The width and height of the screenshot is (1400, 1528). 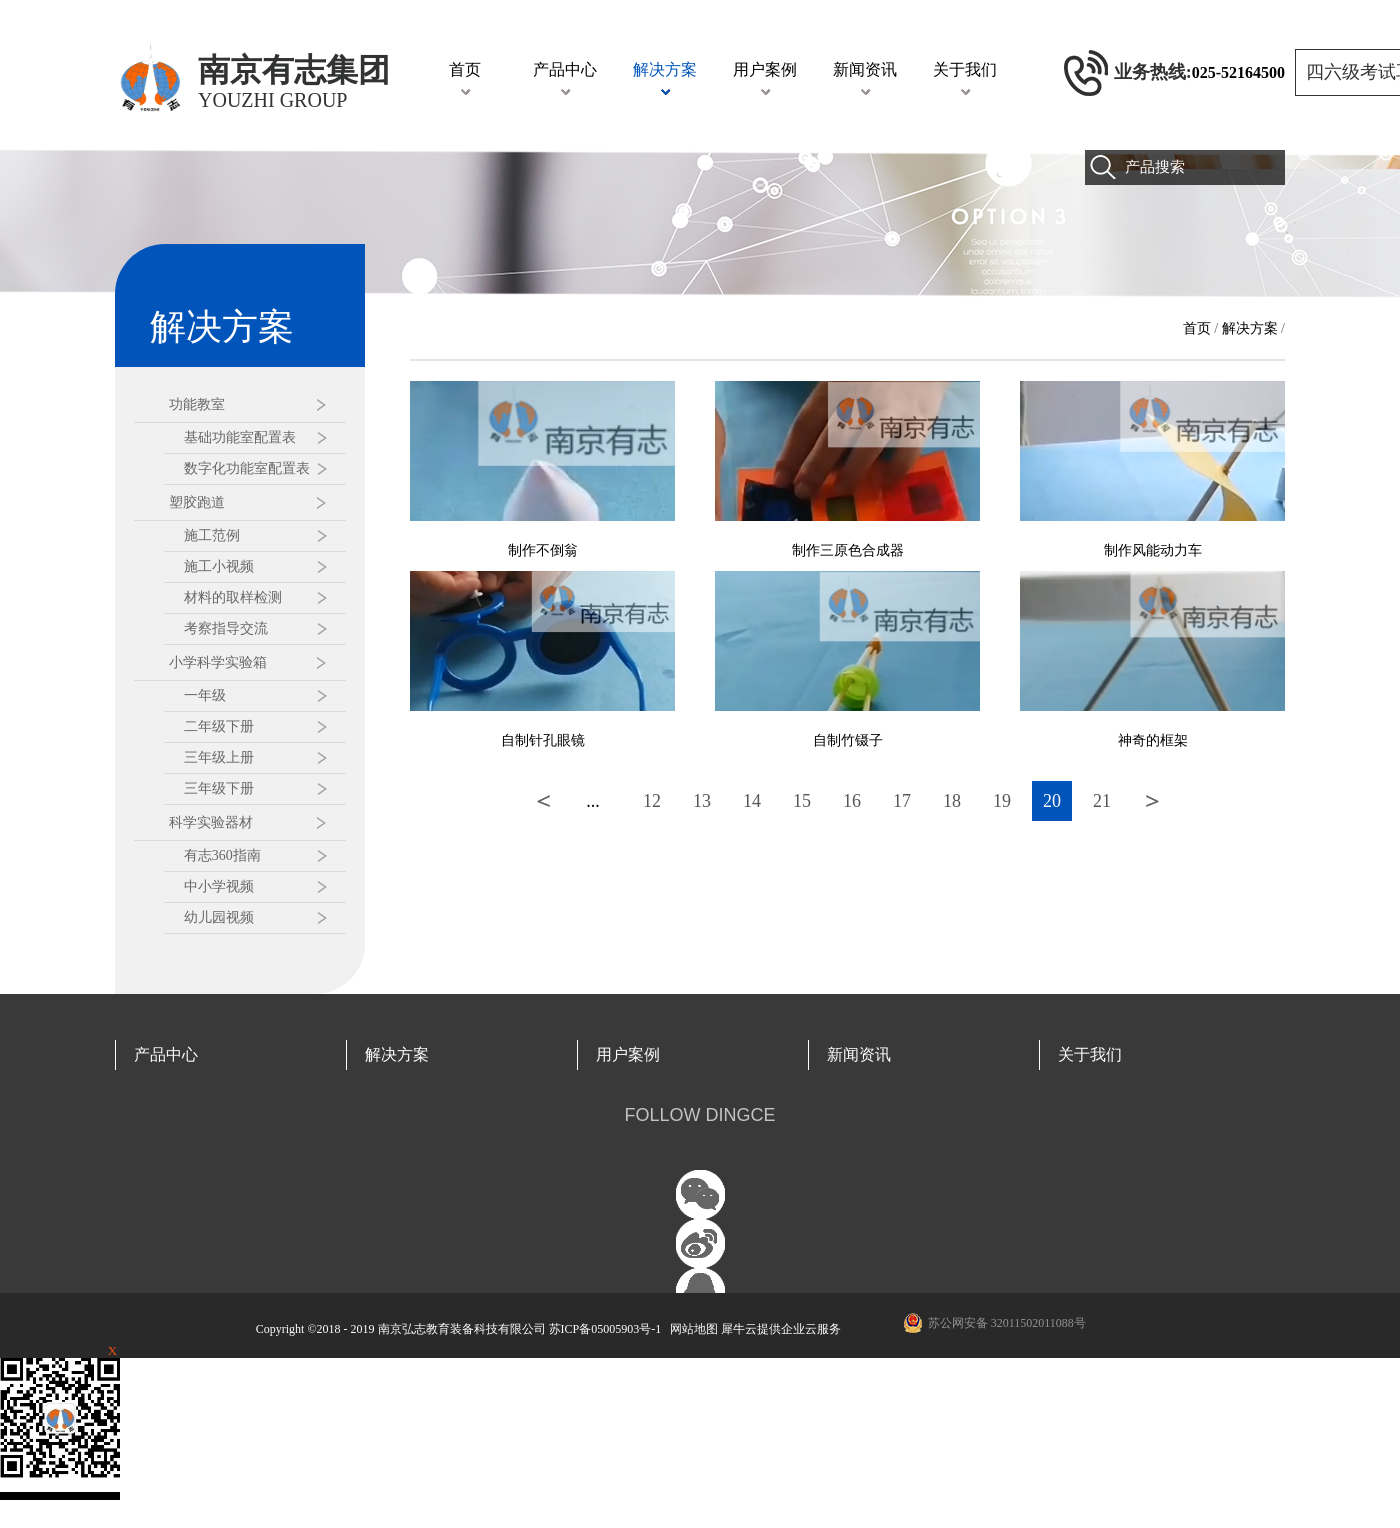 What do you see at coordinates (802, 801) in the screenshot?
I see `15` at bounding box center [802, 801].